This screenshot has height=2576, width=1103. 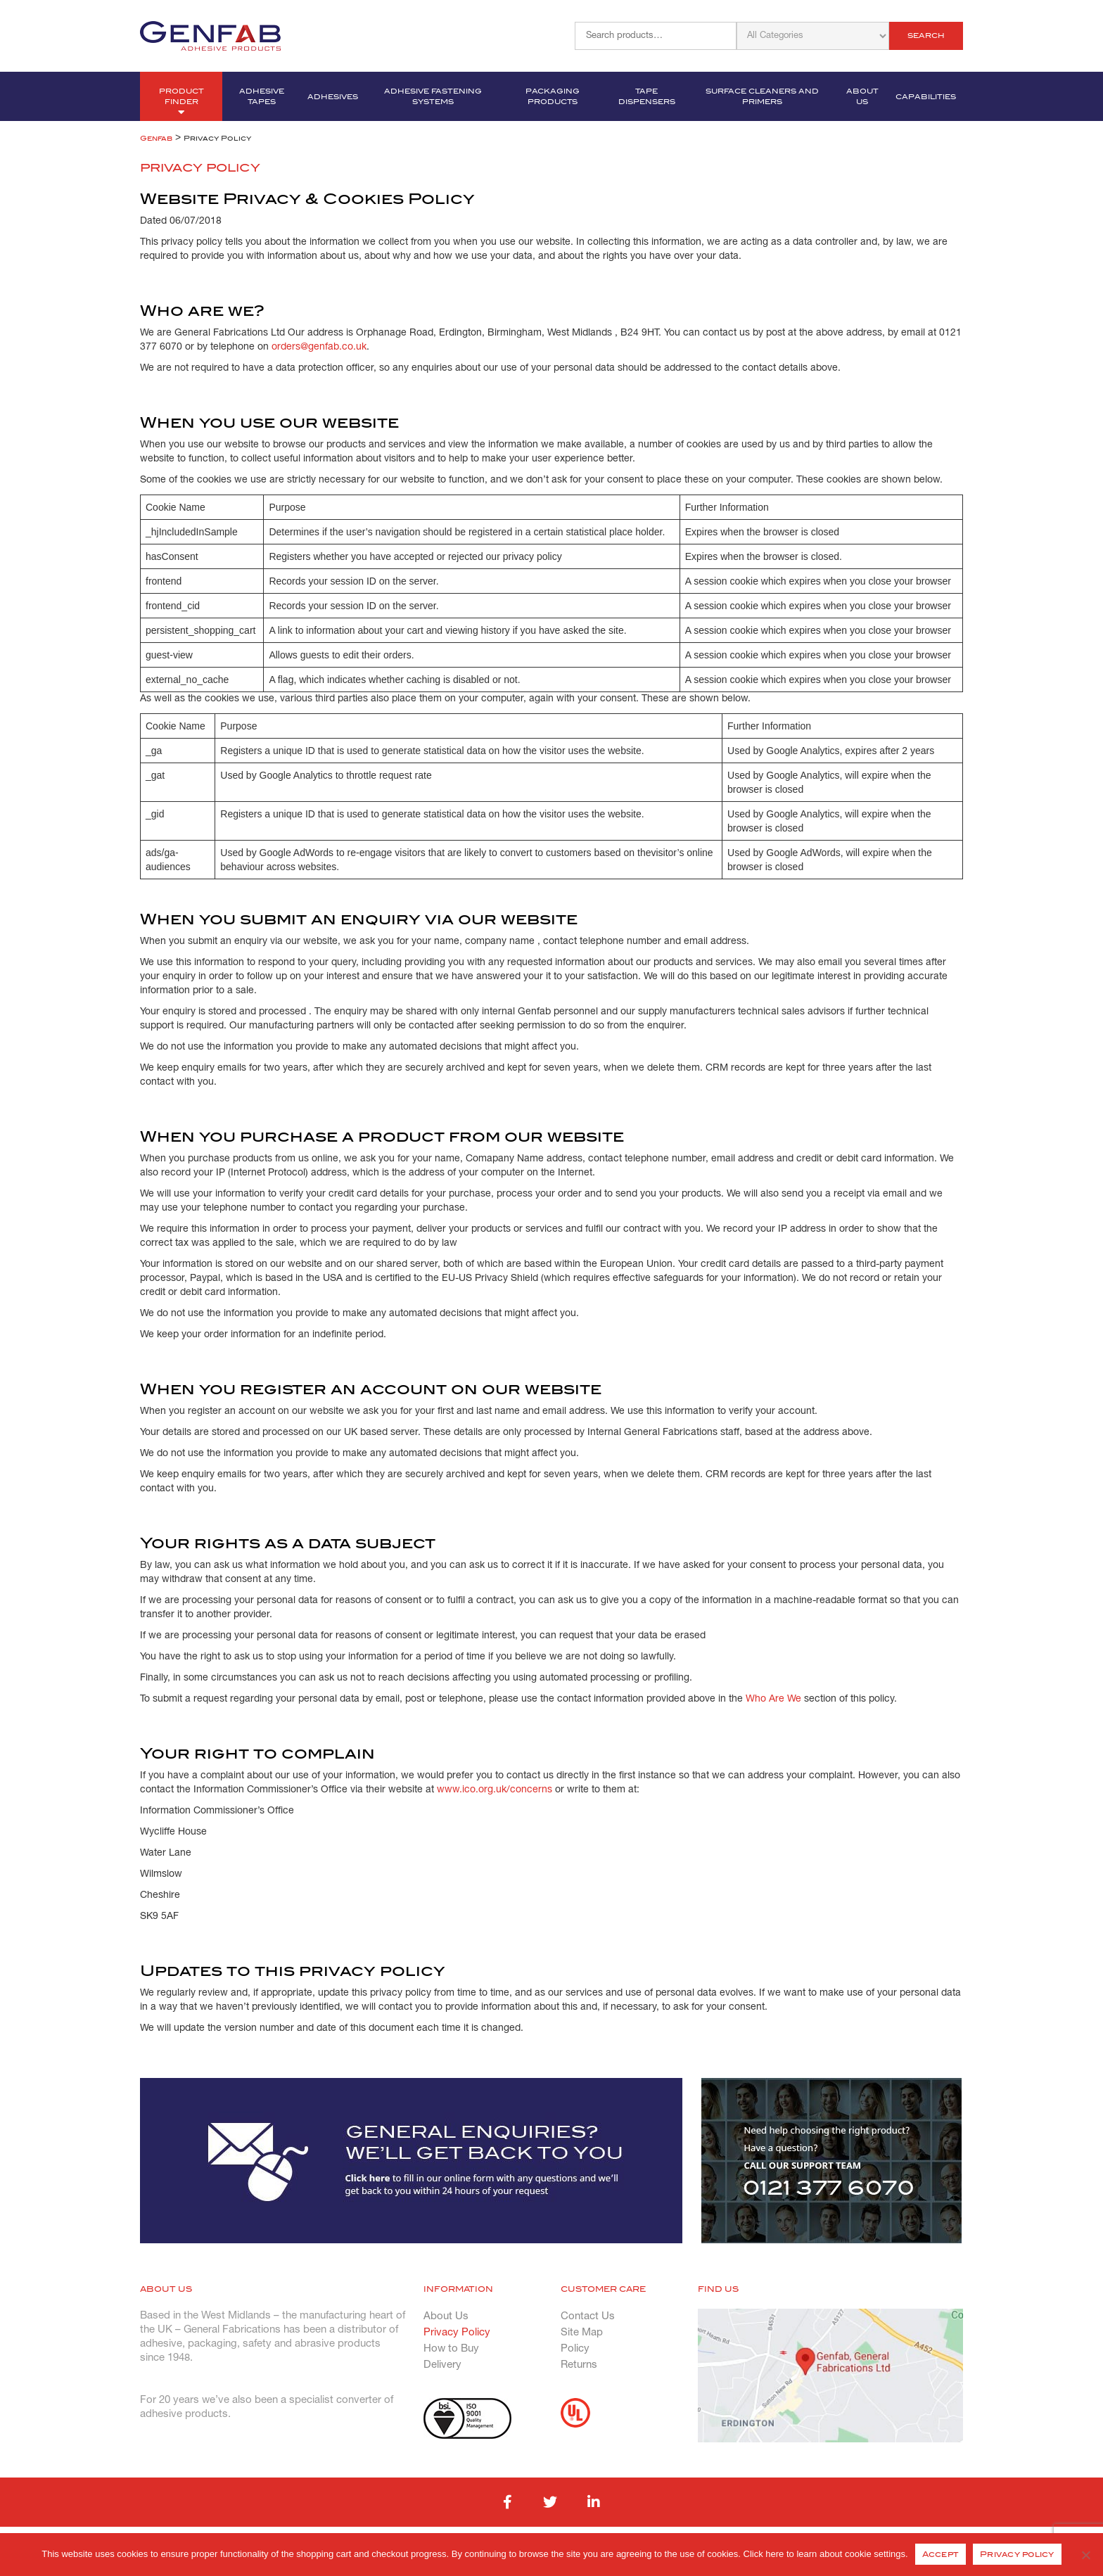 What do you see at coordinates (762, 96) in the screenshot?
I see `Surface Cleaners and Primers` at bounding box center [762, 96].